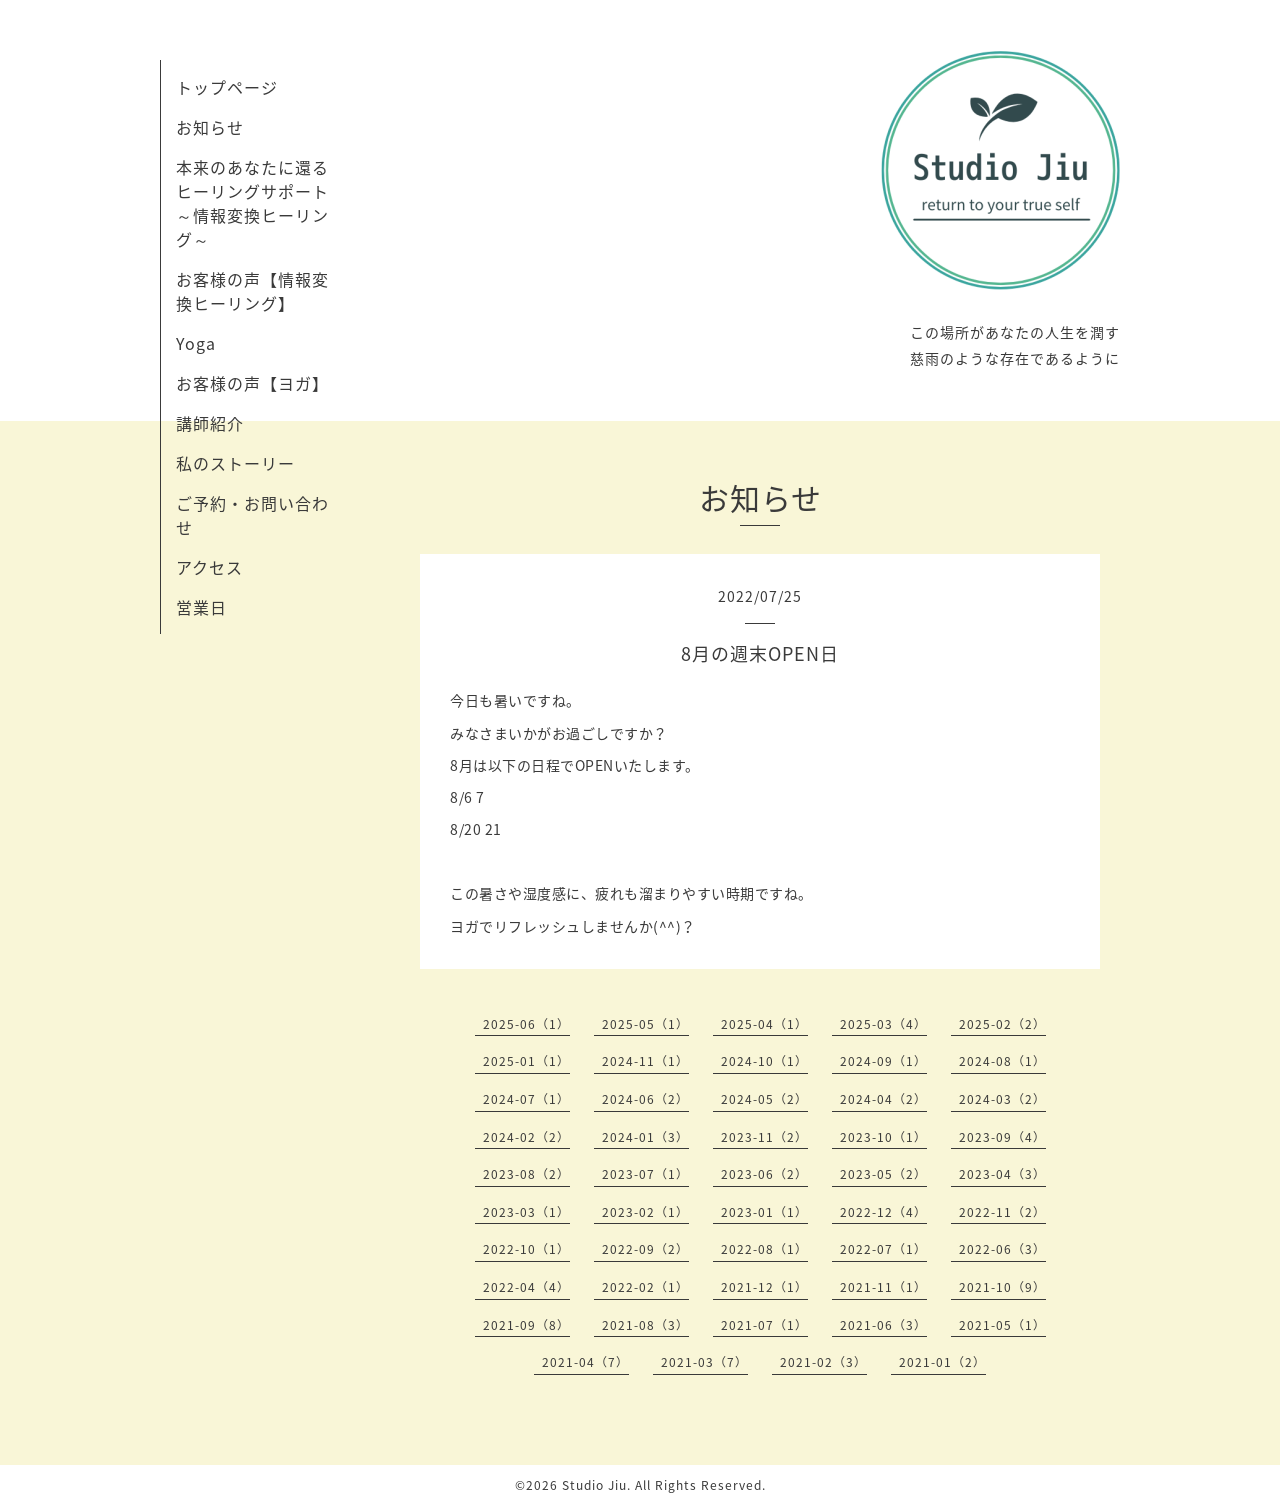 The width and height of the screenshot is (1280, 1506). Describe the element at coordinates (1002, 1061) in the screenshot. I see `2024-08（1）` at that location.